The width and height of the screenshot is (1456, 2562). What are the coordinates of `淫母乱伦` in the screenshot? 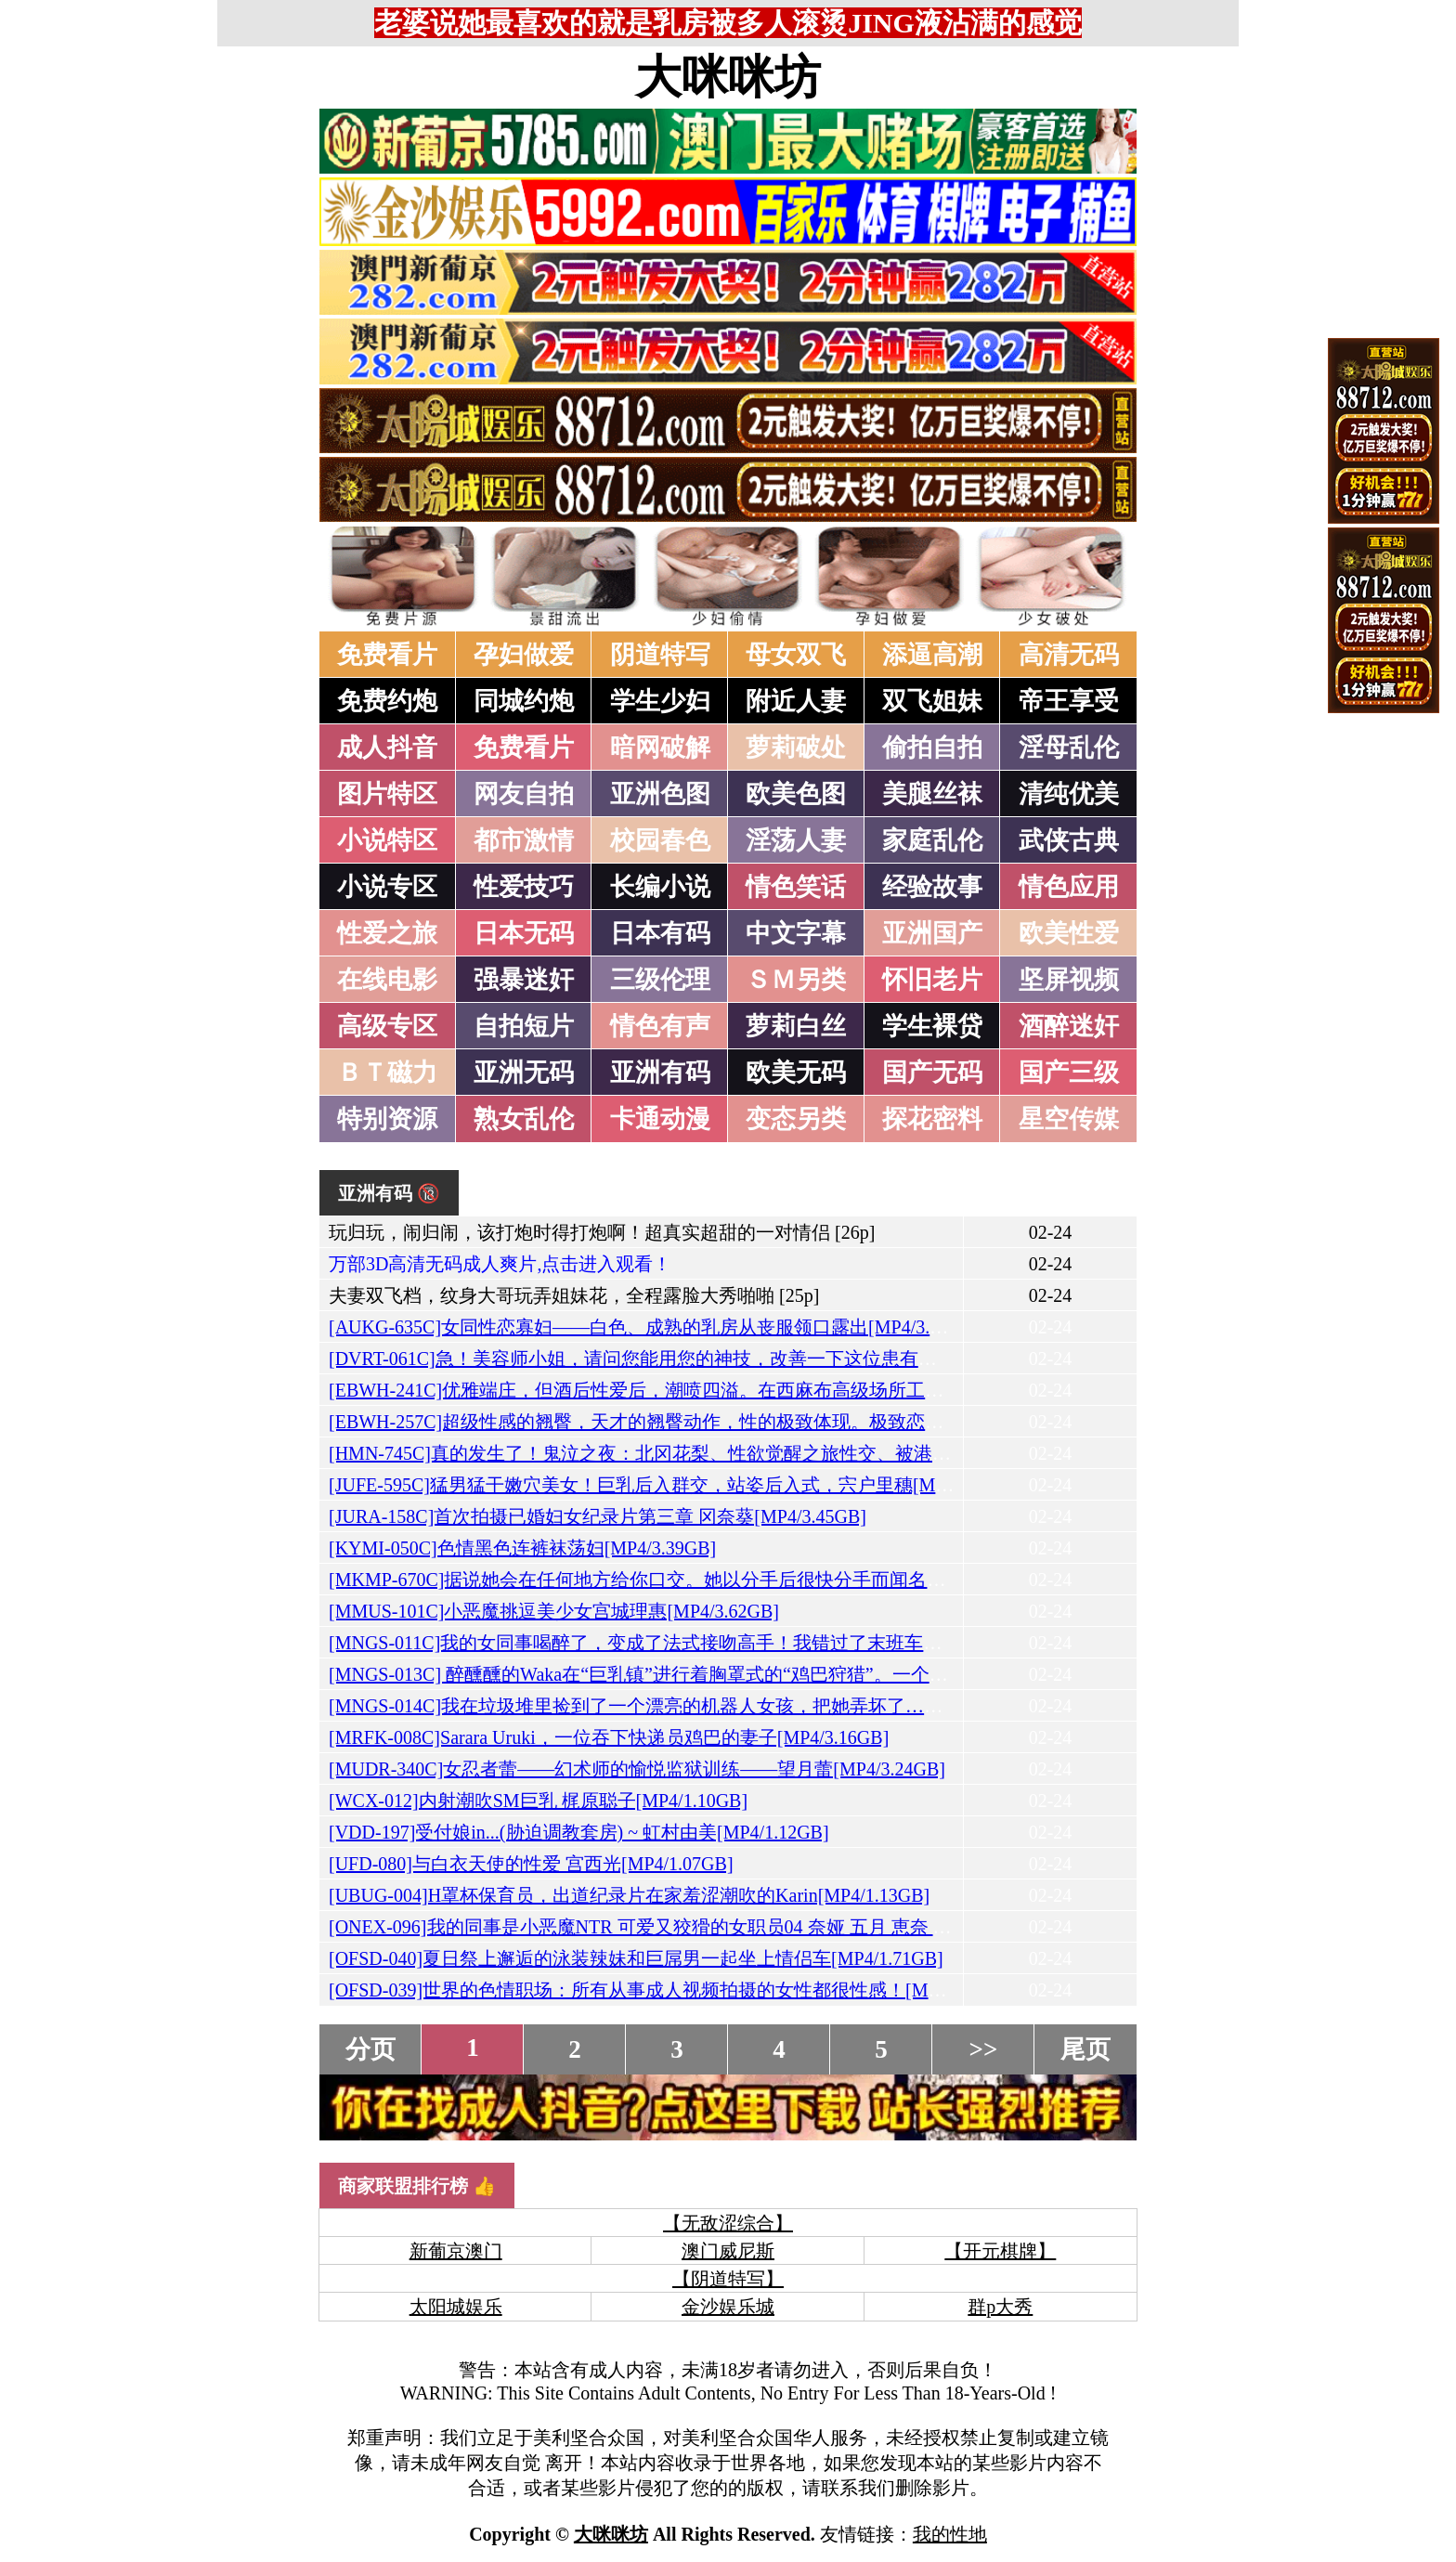 It's located at (1069, 747).